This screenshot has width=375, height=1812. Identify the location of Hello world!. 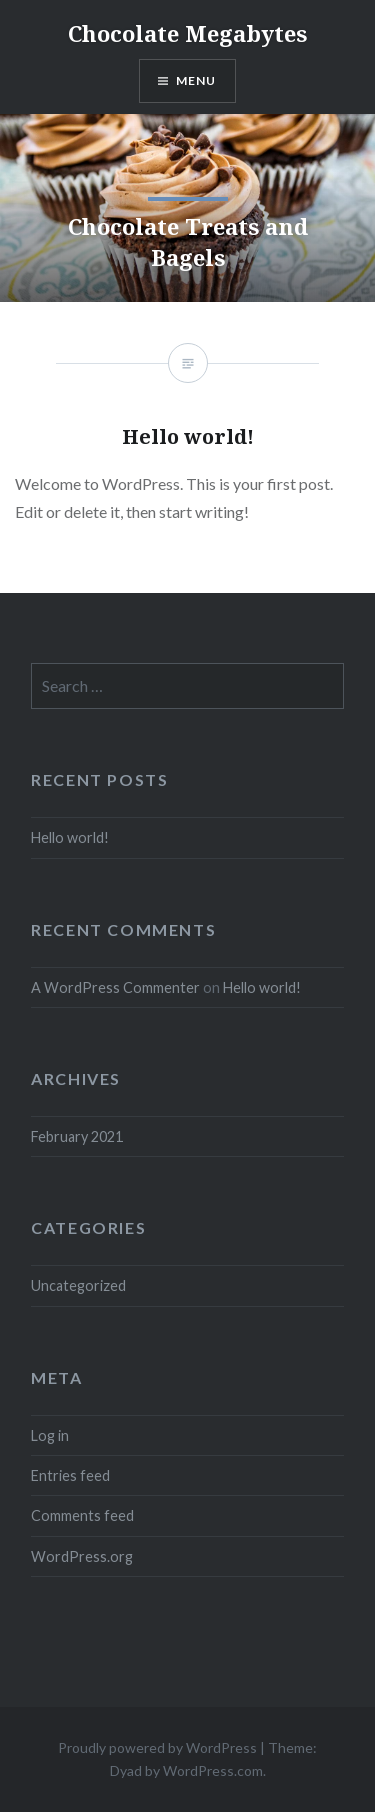
(70, 837).